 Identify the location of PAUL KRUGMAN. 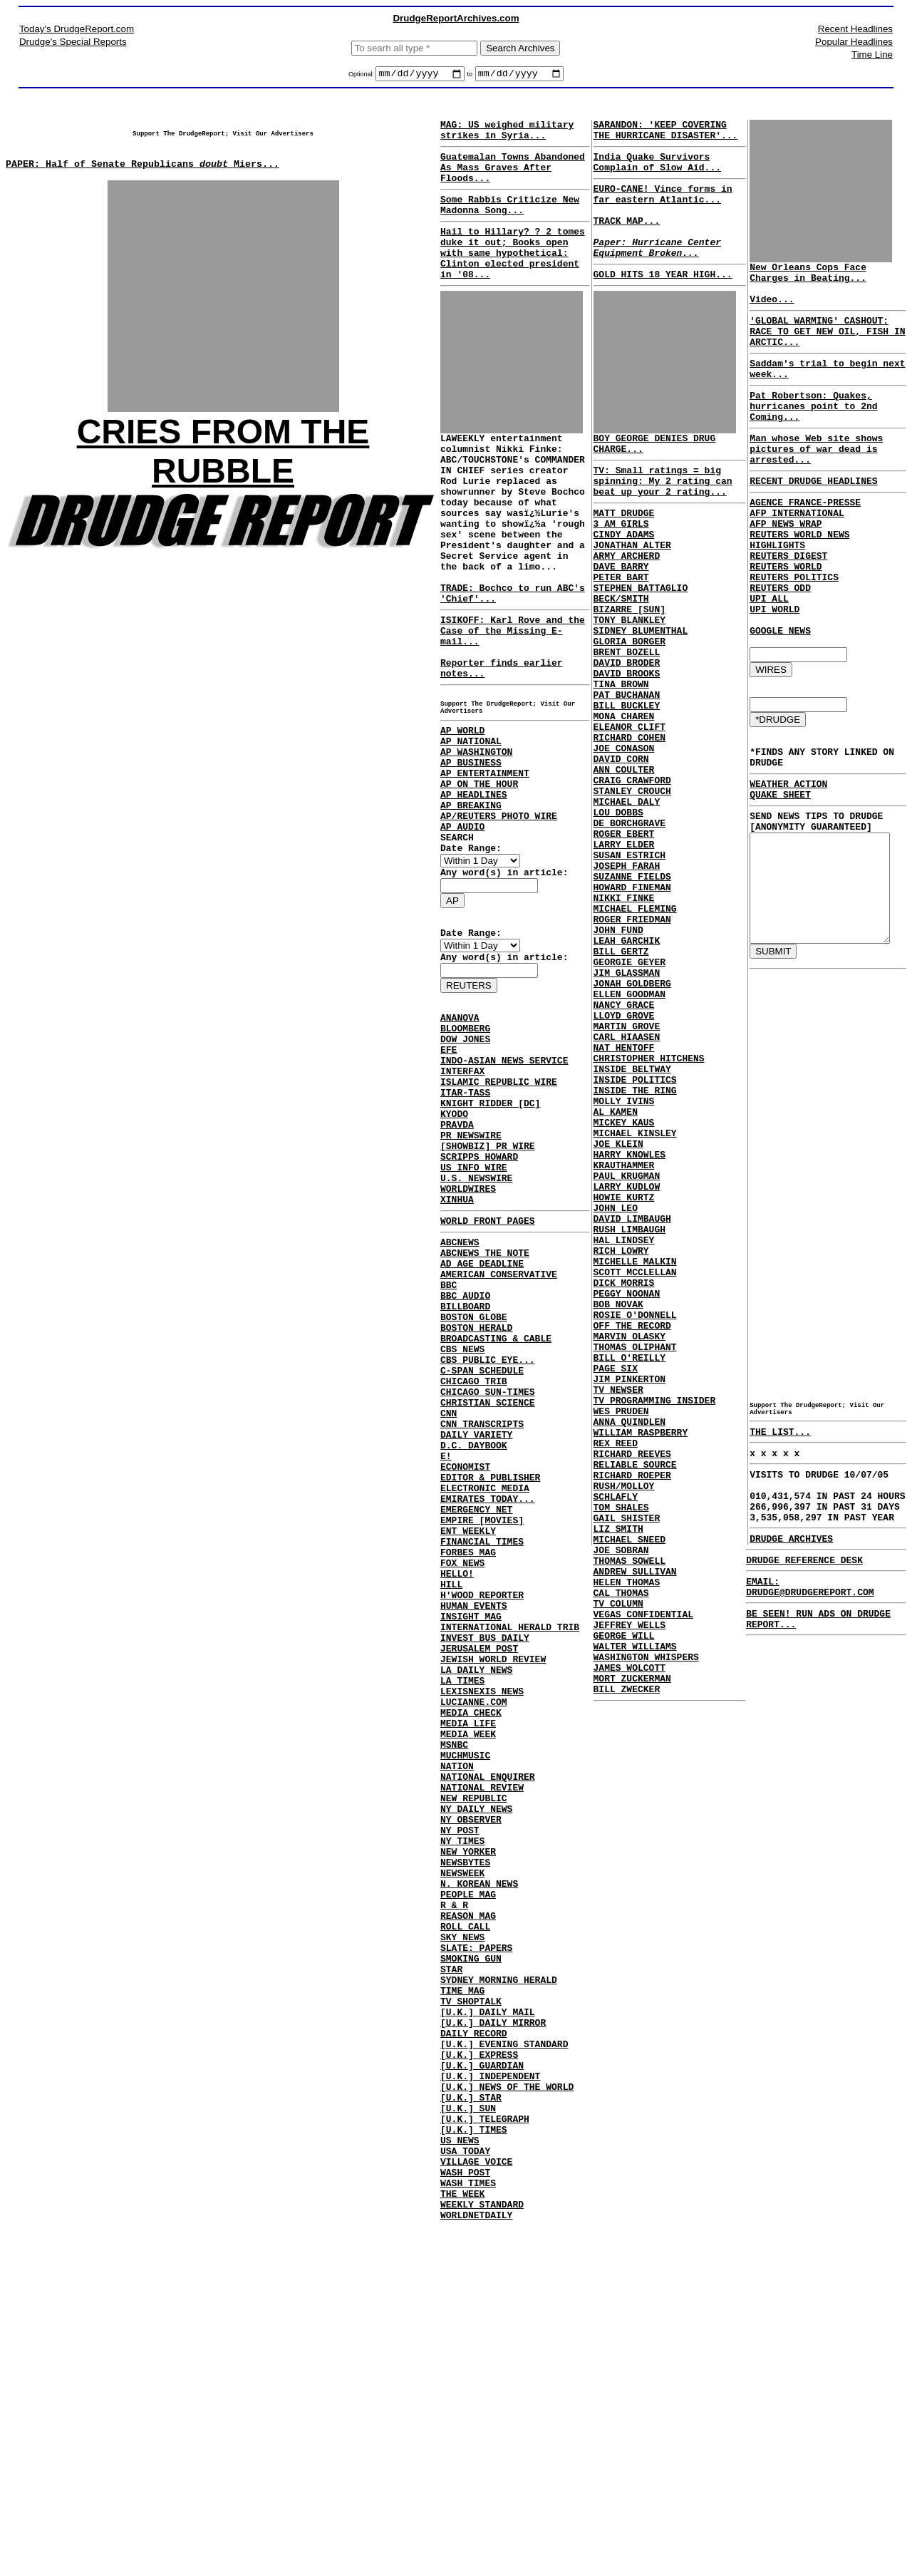
(623, 1348).